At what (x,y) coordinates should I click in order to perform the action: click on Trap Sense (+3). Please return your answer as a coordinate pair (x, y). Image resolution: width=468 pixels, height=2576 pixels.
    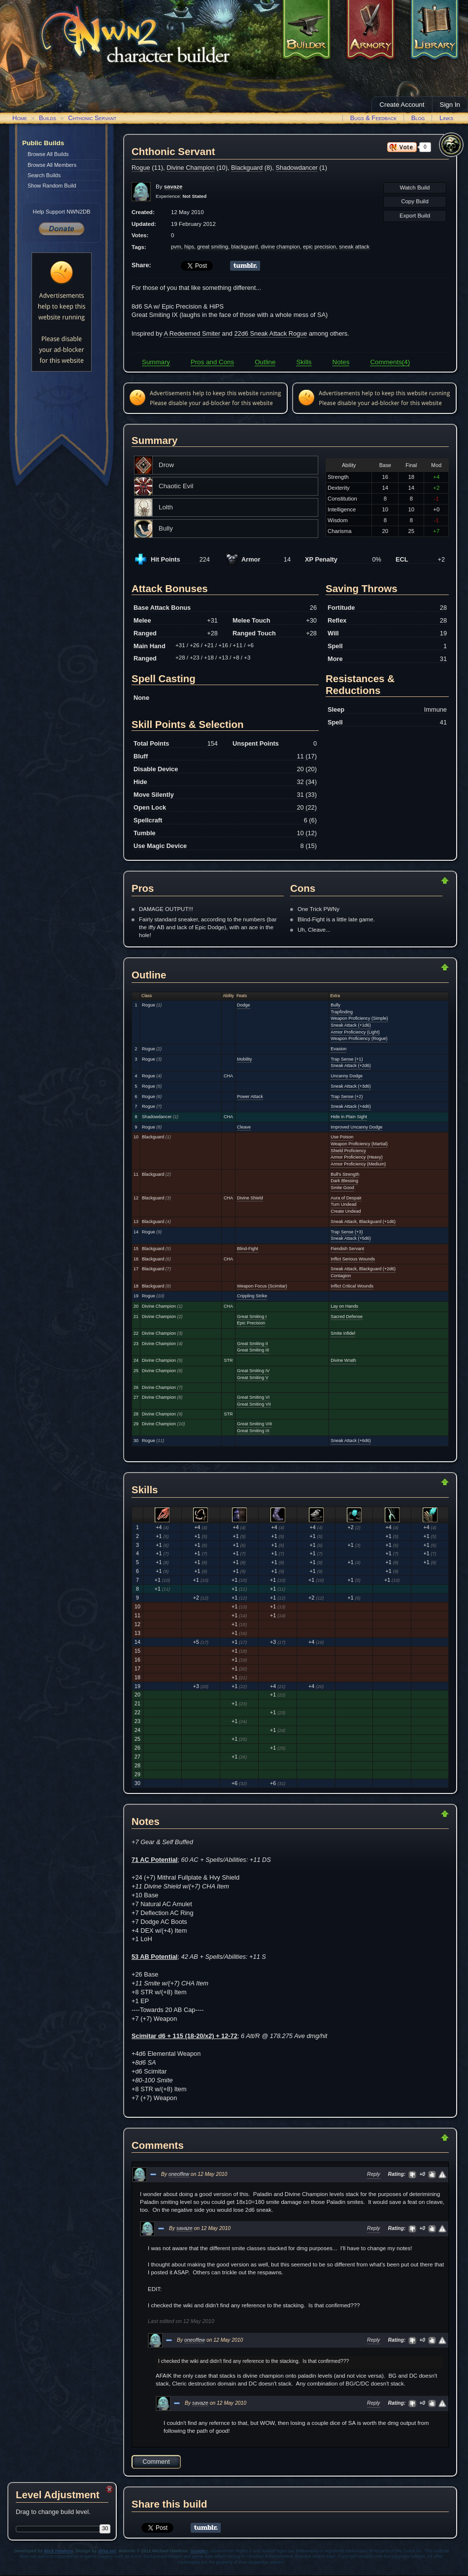
    Looking at the image, I should click on (347, 1231).